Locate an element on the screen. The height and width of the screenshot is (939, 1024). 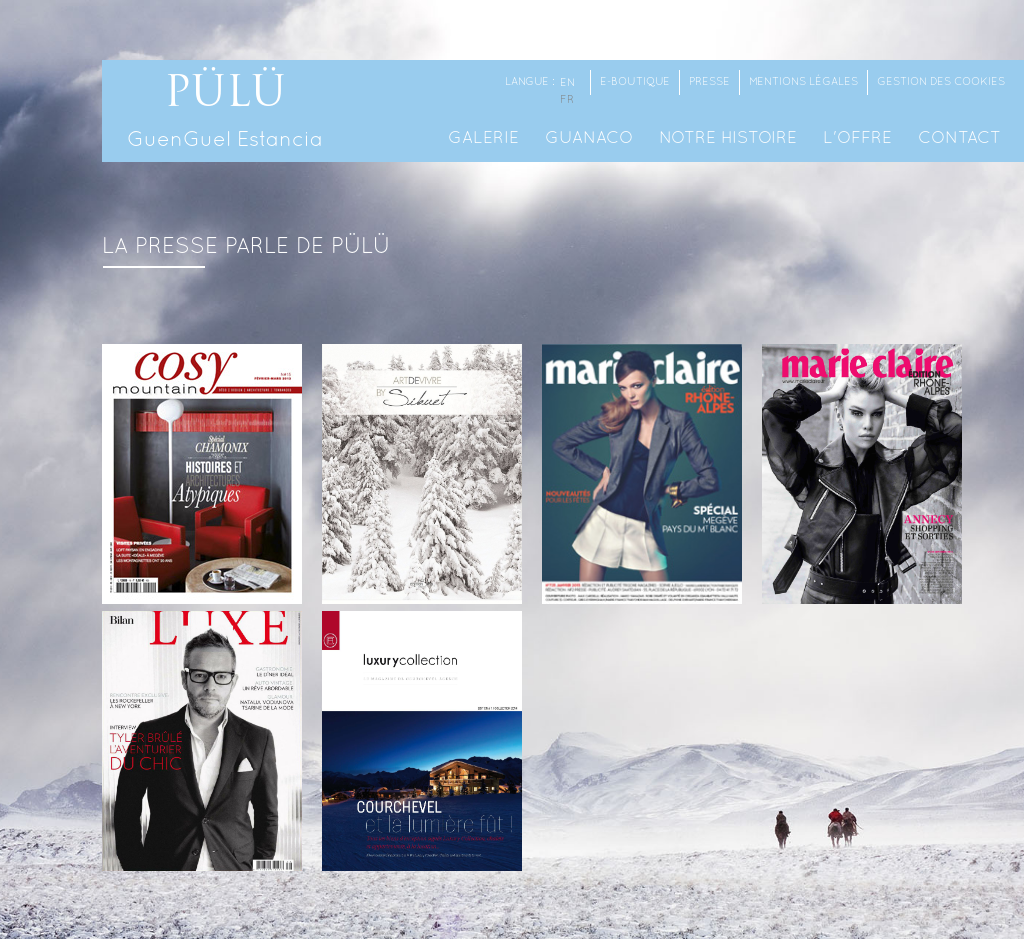
E-Boutique is located at coordinates (635, 82).